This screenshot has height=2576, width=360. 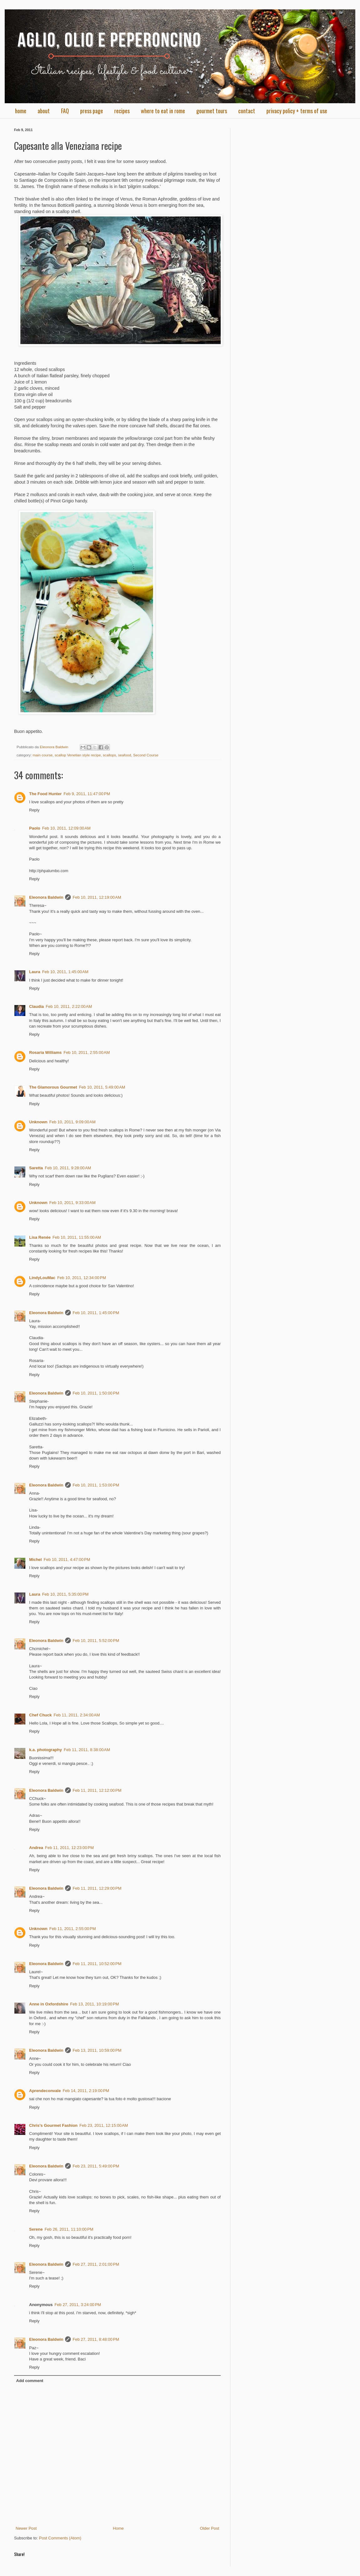 I want to click on gourmet tours, so click(x=211, y=111).